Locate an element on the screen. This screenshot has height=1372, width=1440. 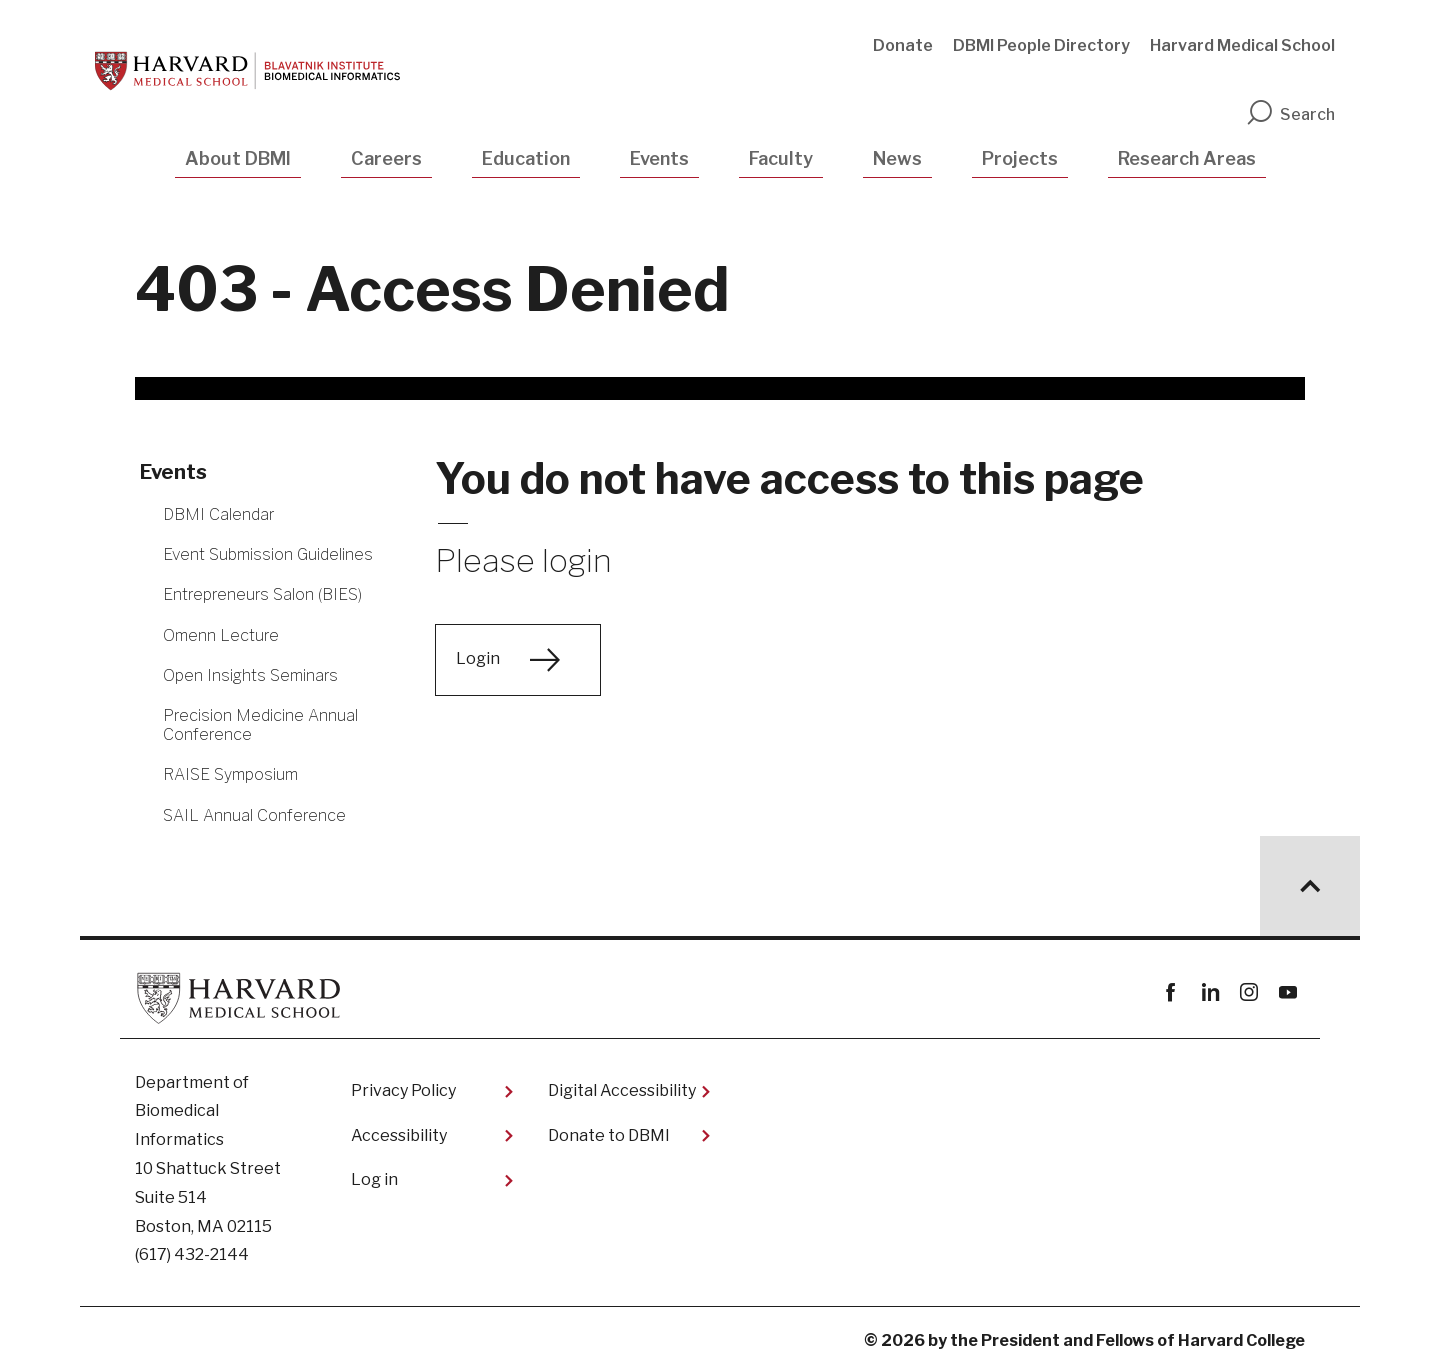
youtube is located at coordinates (1287, 992).